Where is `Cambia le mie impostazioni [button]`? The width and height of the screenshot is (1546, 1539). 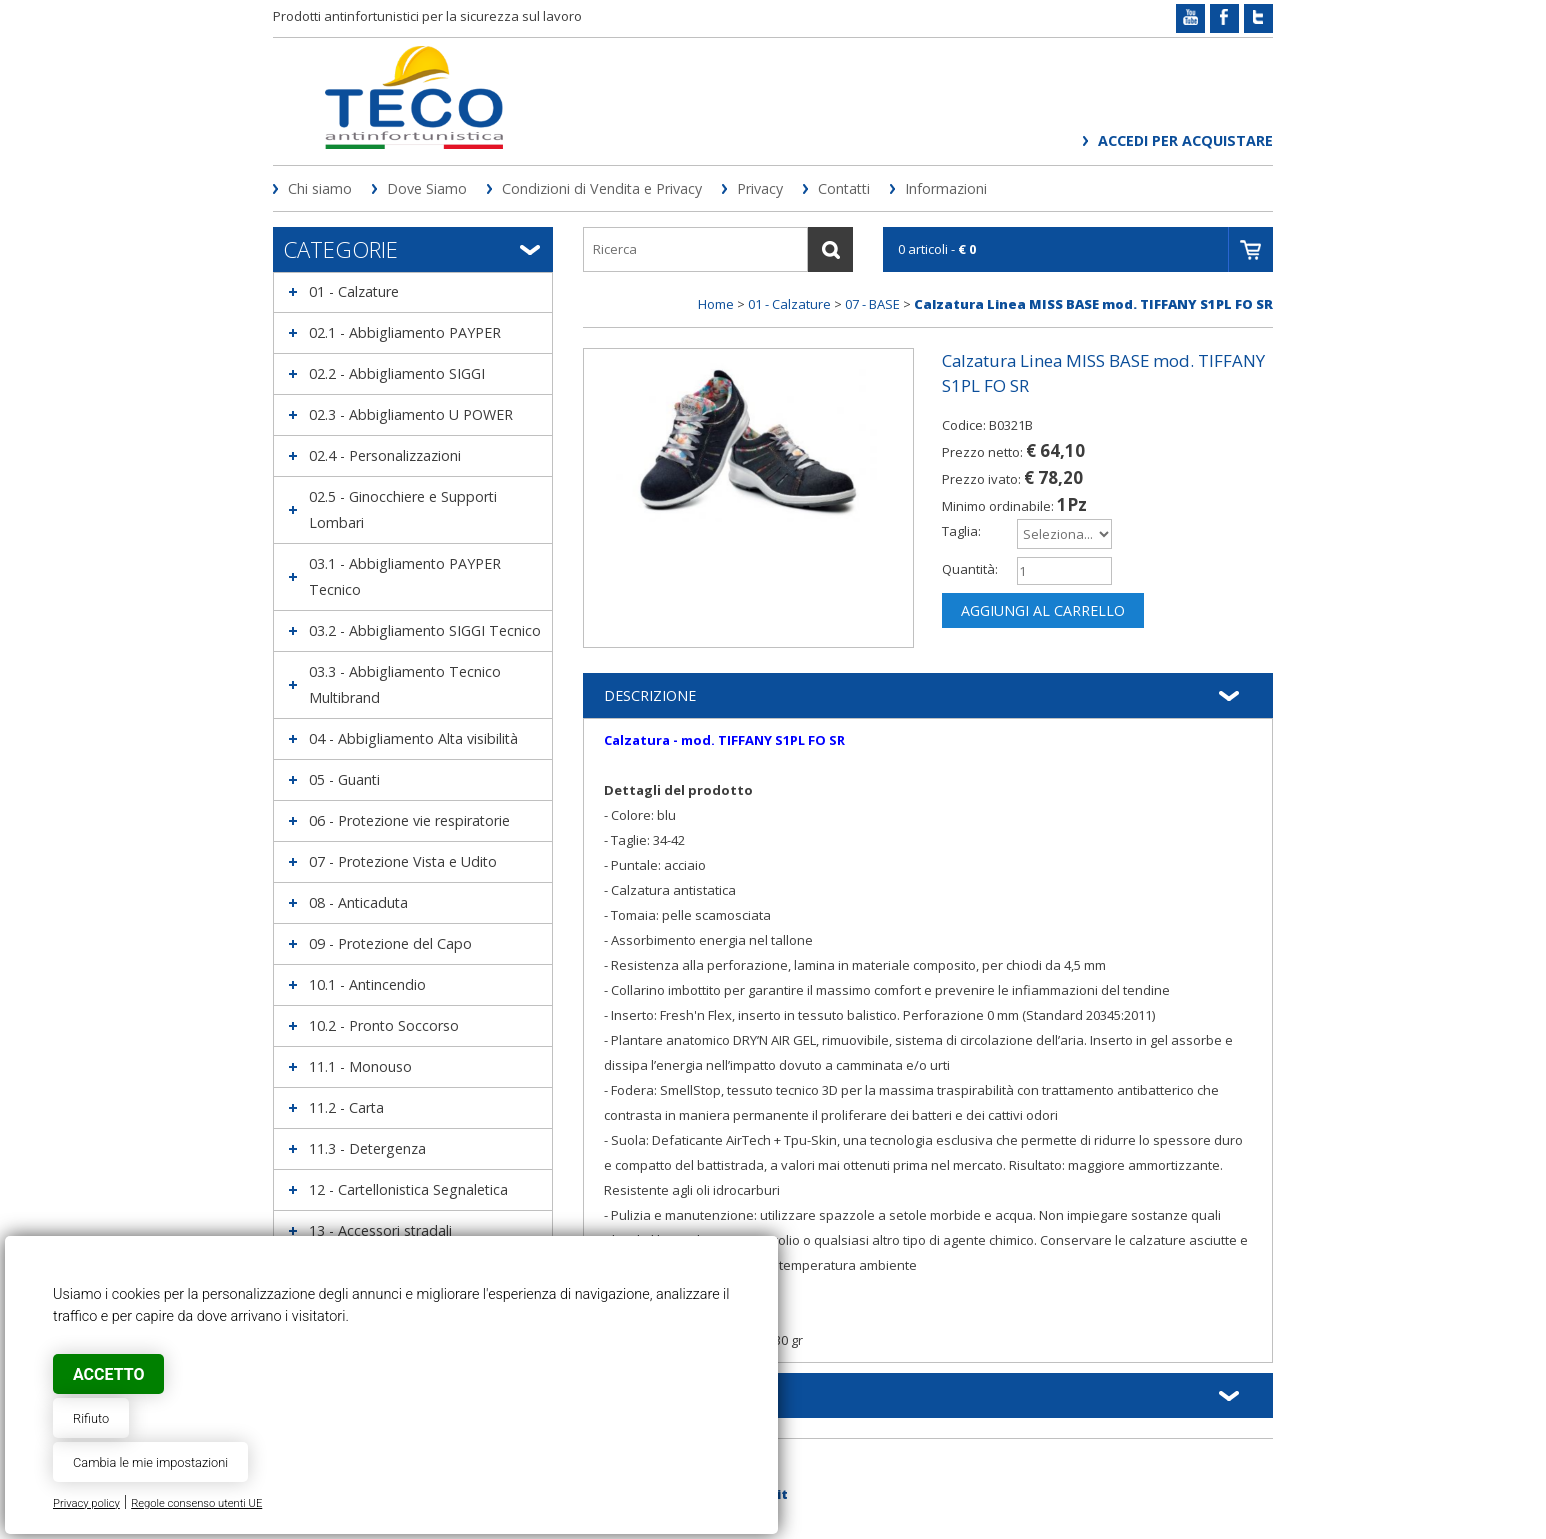 Cambia le mie impostazioni [button] is located at coordinates (150, 1462).